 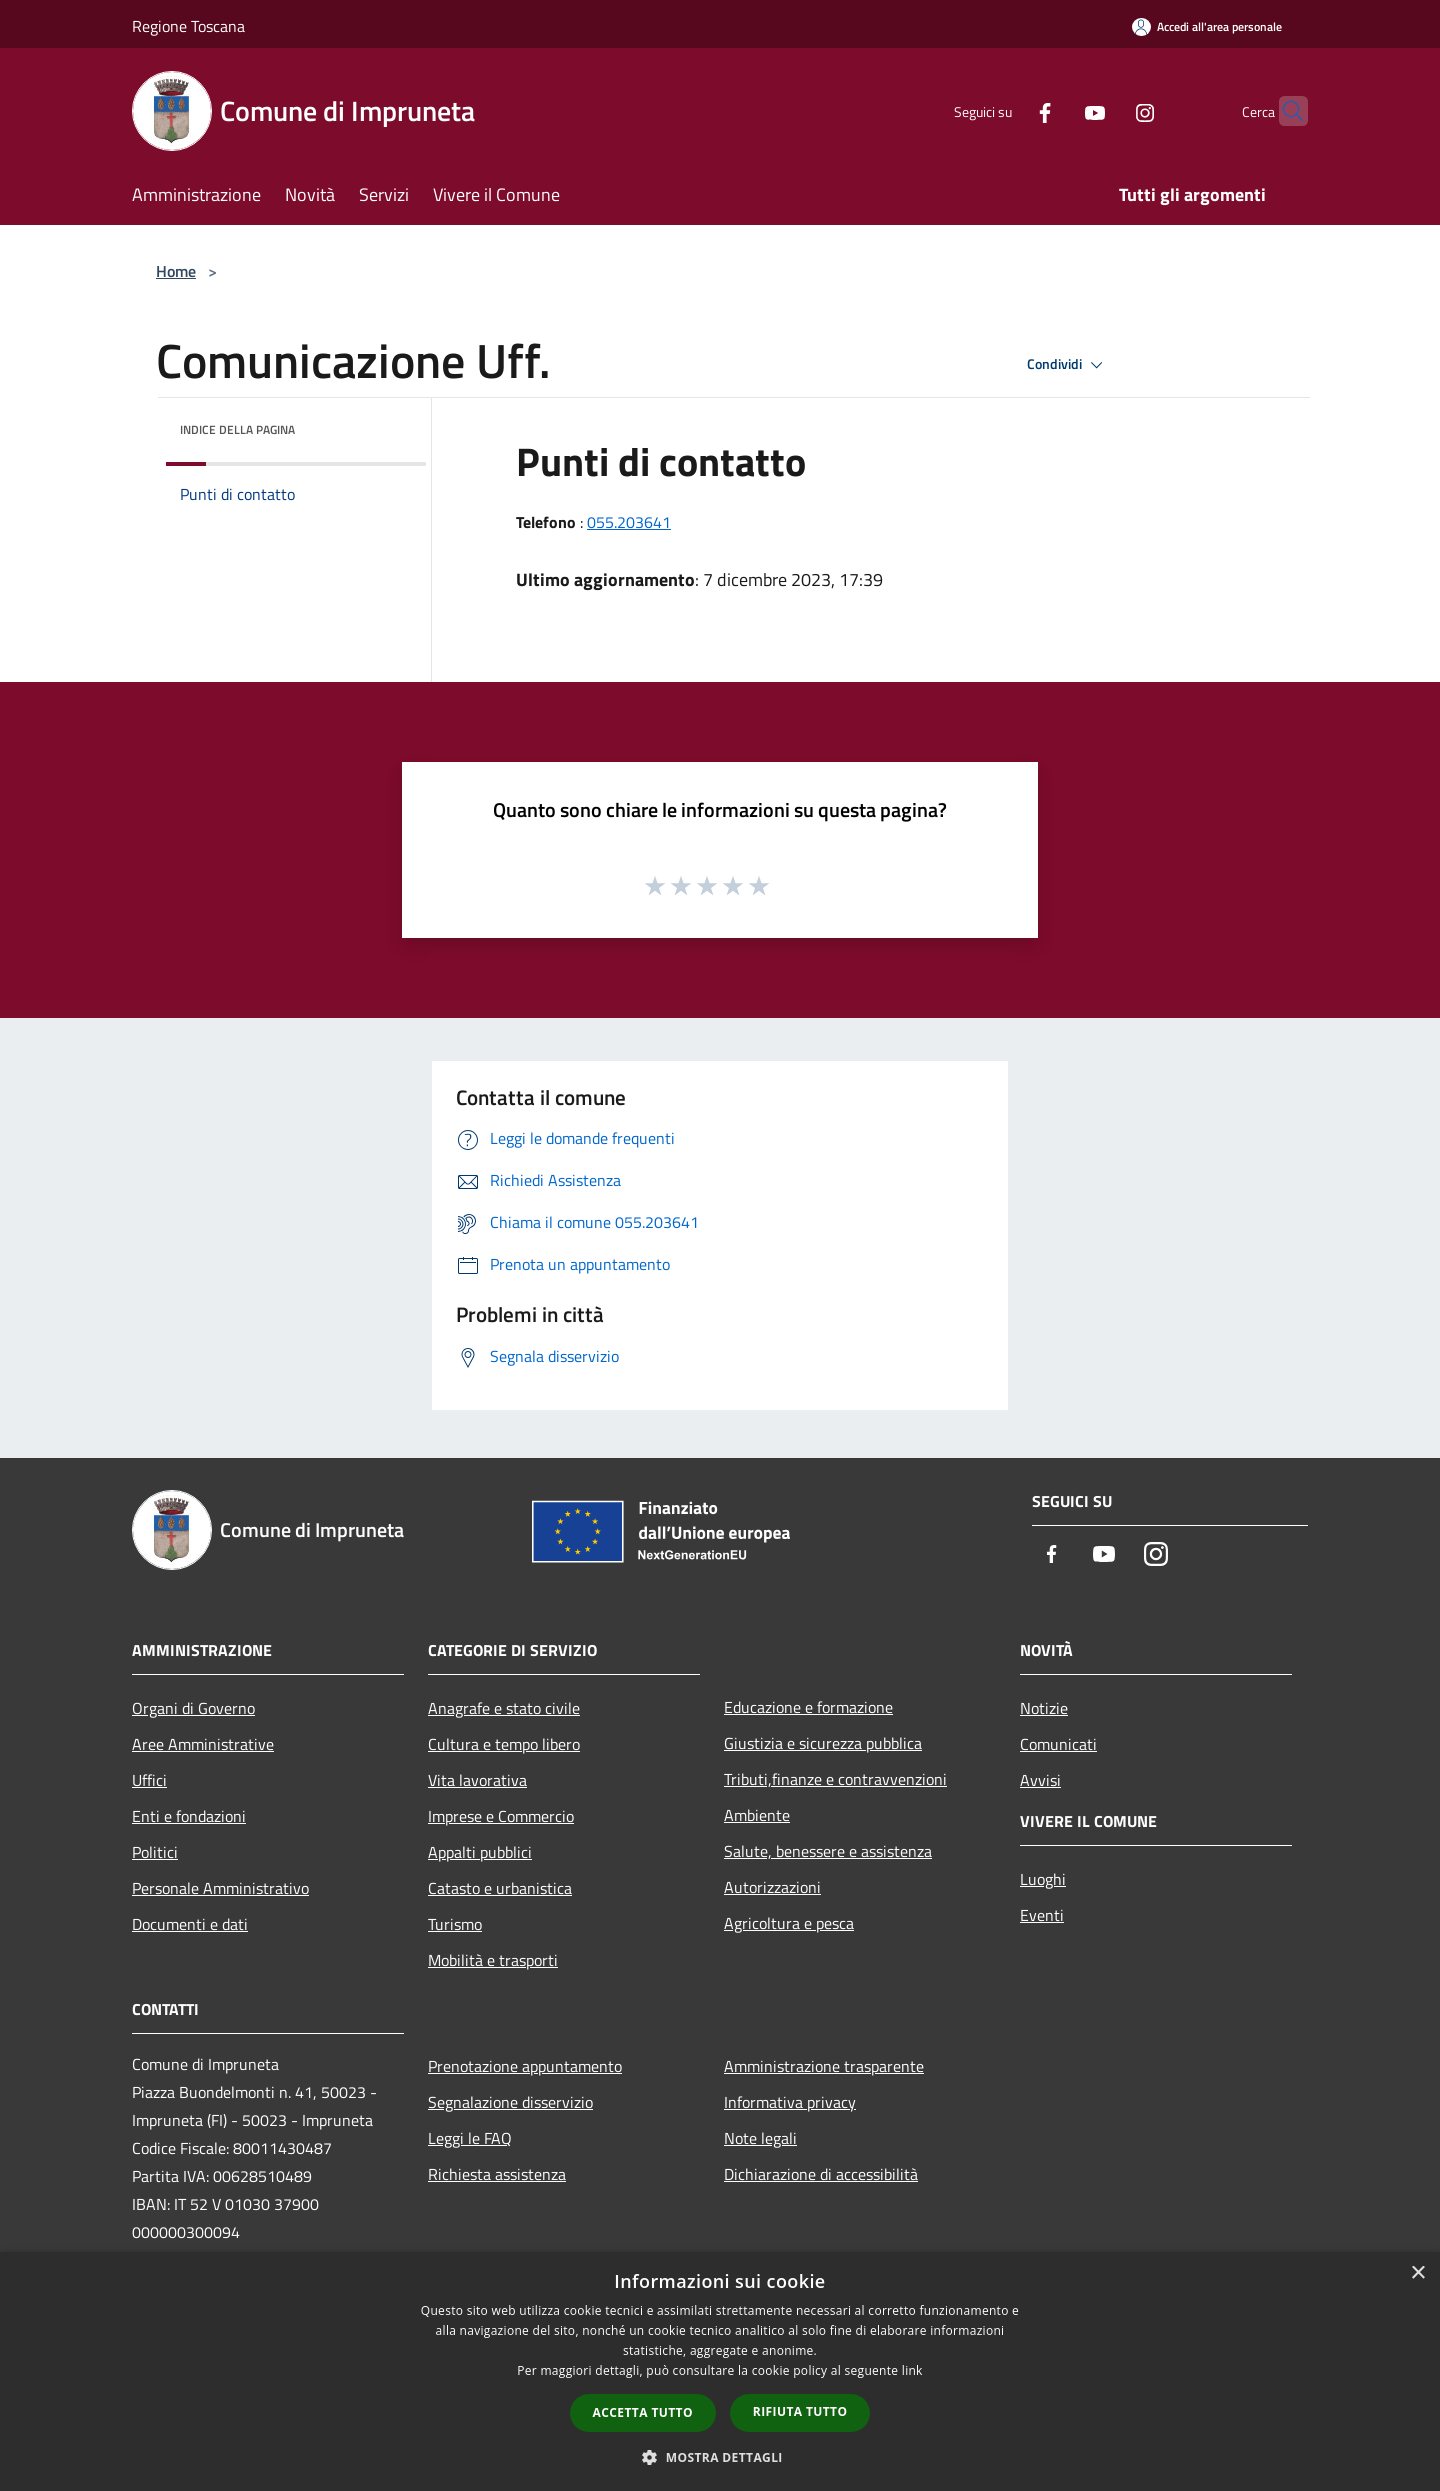 I want to click on Leggi le FAQ, so click(x=470, y=2138).